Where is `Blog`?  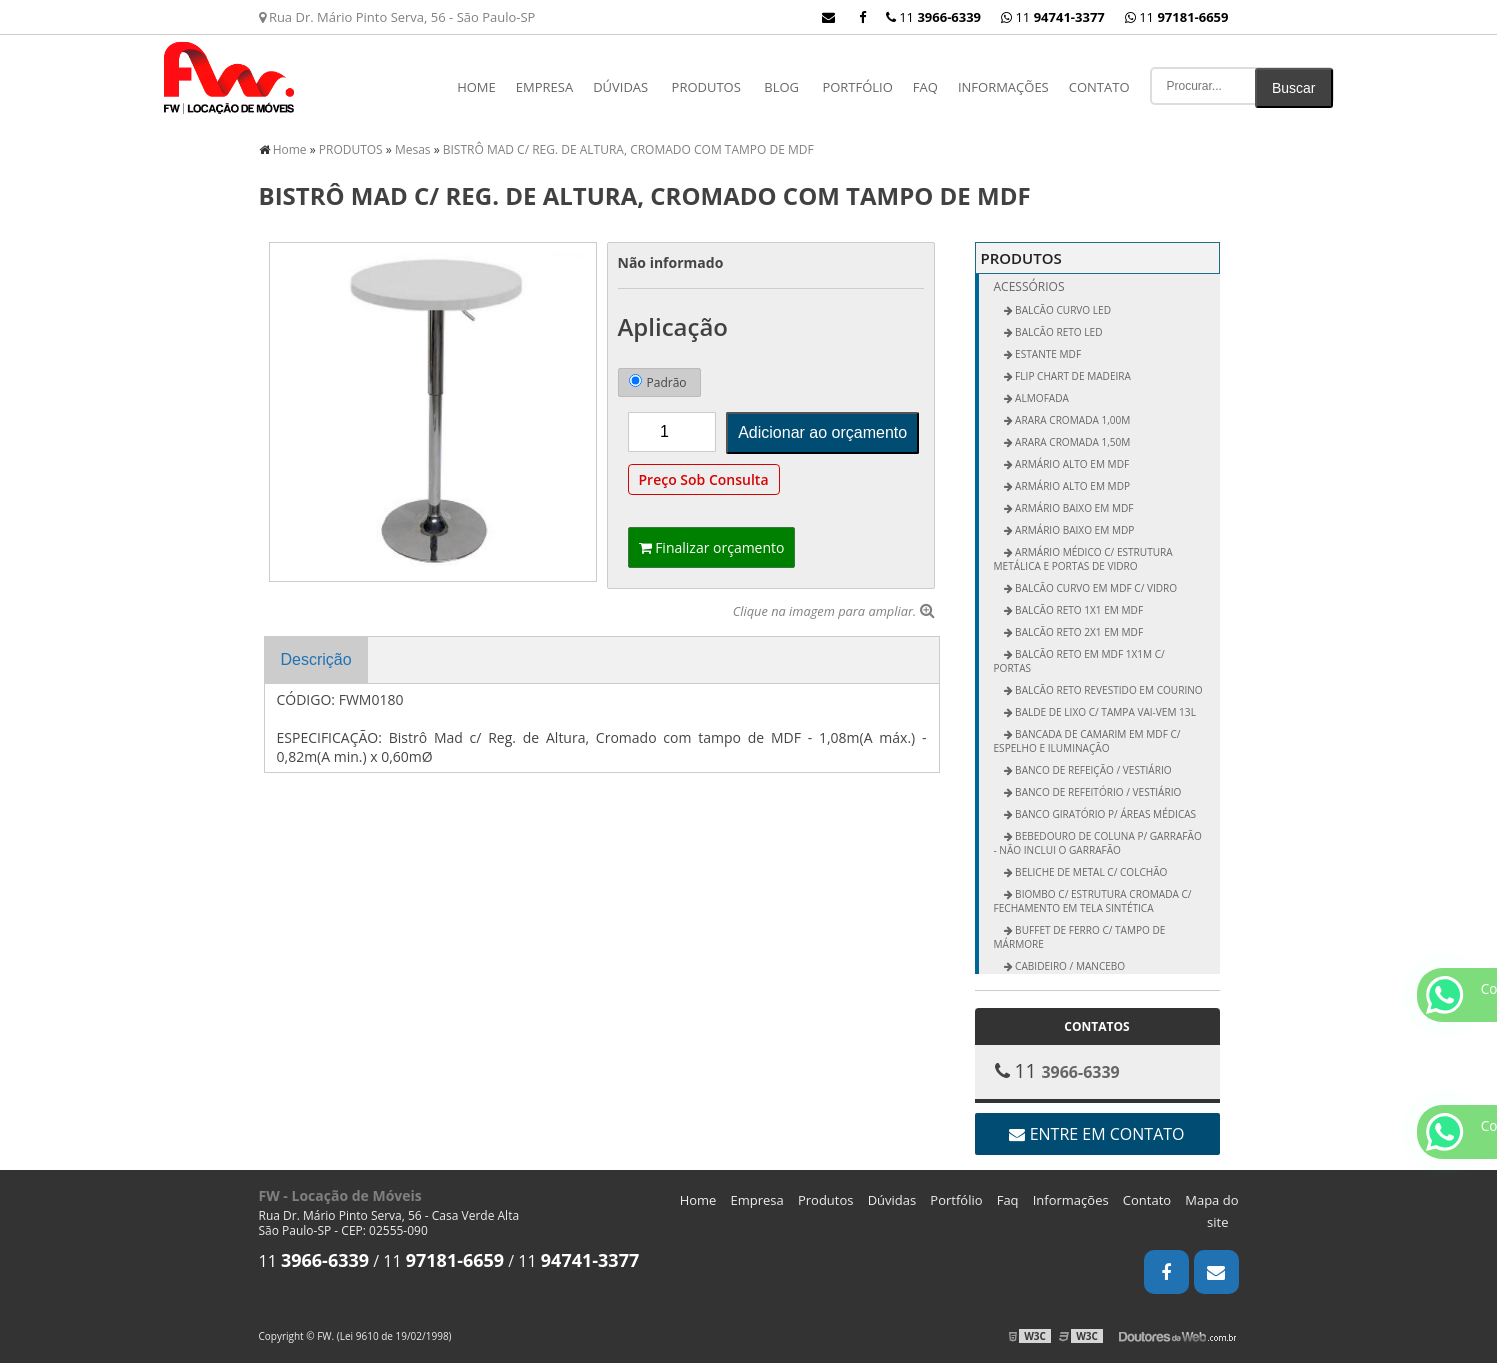 Blog is located at coordinates (781, 87).